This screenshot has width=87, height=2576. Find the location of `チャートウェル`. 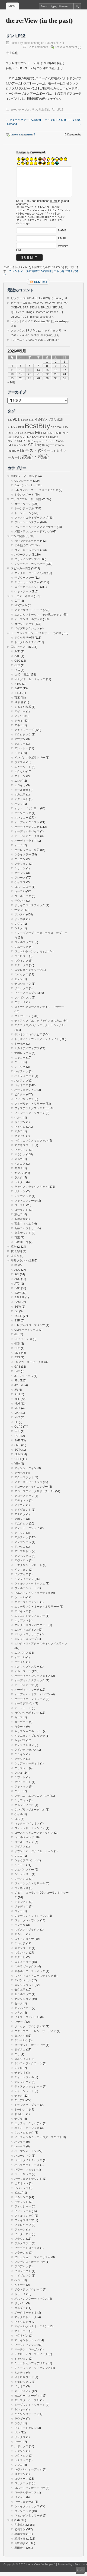

チャートウェル is located at coordinates (24, 2081).